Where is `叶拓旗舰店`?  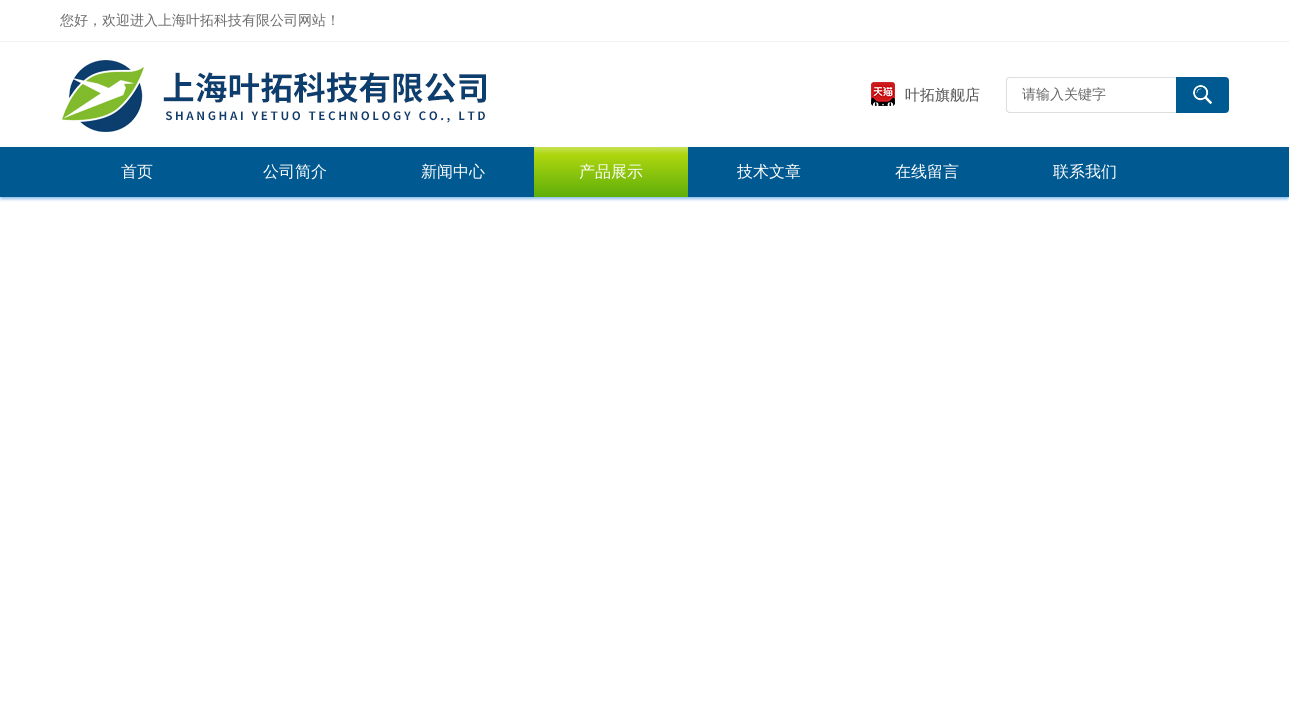 叶拓旗舰店 is located at coordinates (925, 94).